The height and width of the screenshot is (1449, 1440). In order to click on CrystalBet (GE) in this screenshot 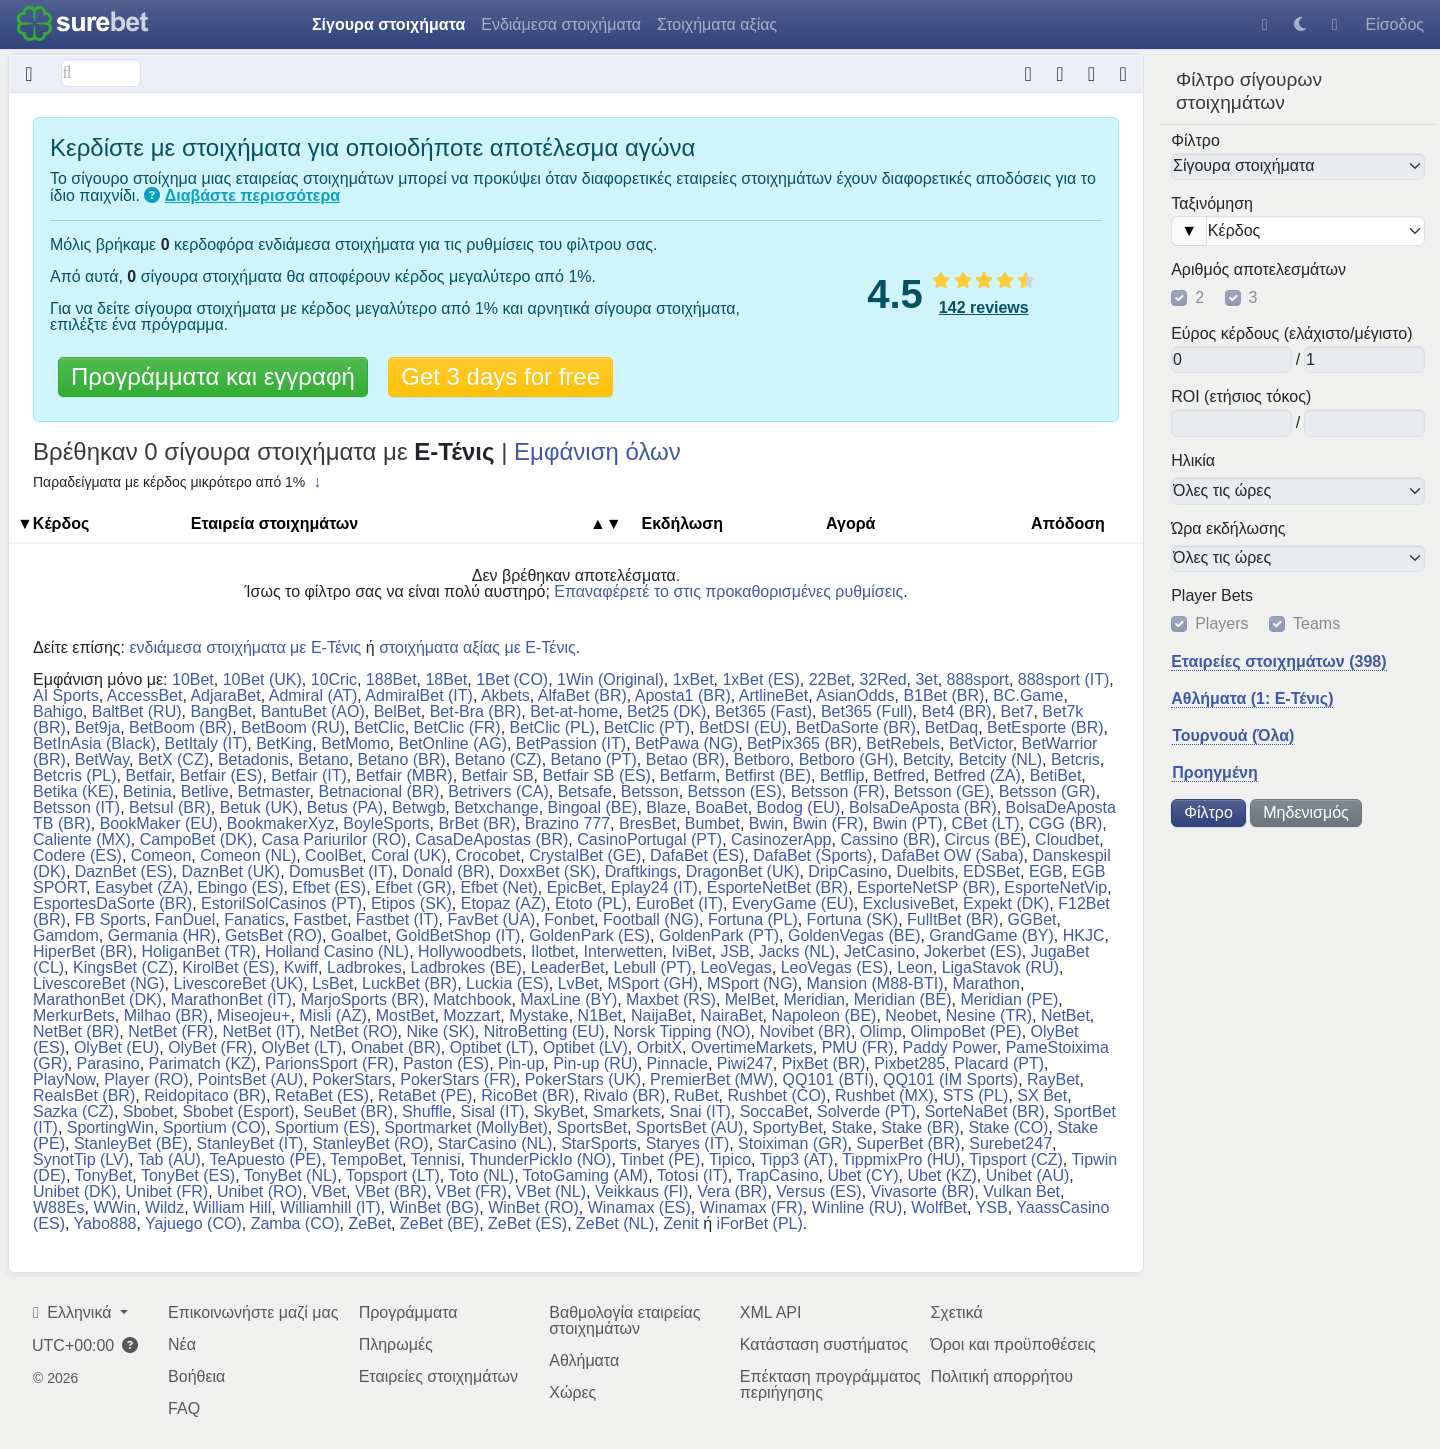, I will do `click(585, 855)`.